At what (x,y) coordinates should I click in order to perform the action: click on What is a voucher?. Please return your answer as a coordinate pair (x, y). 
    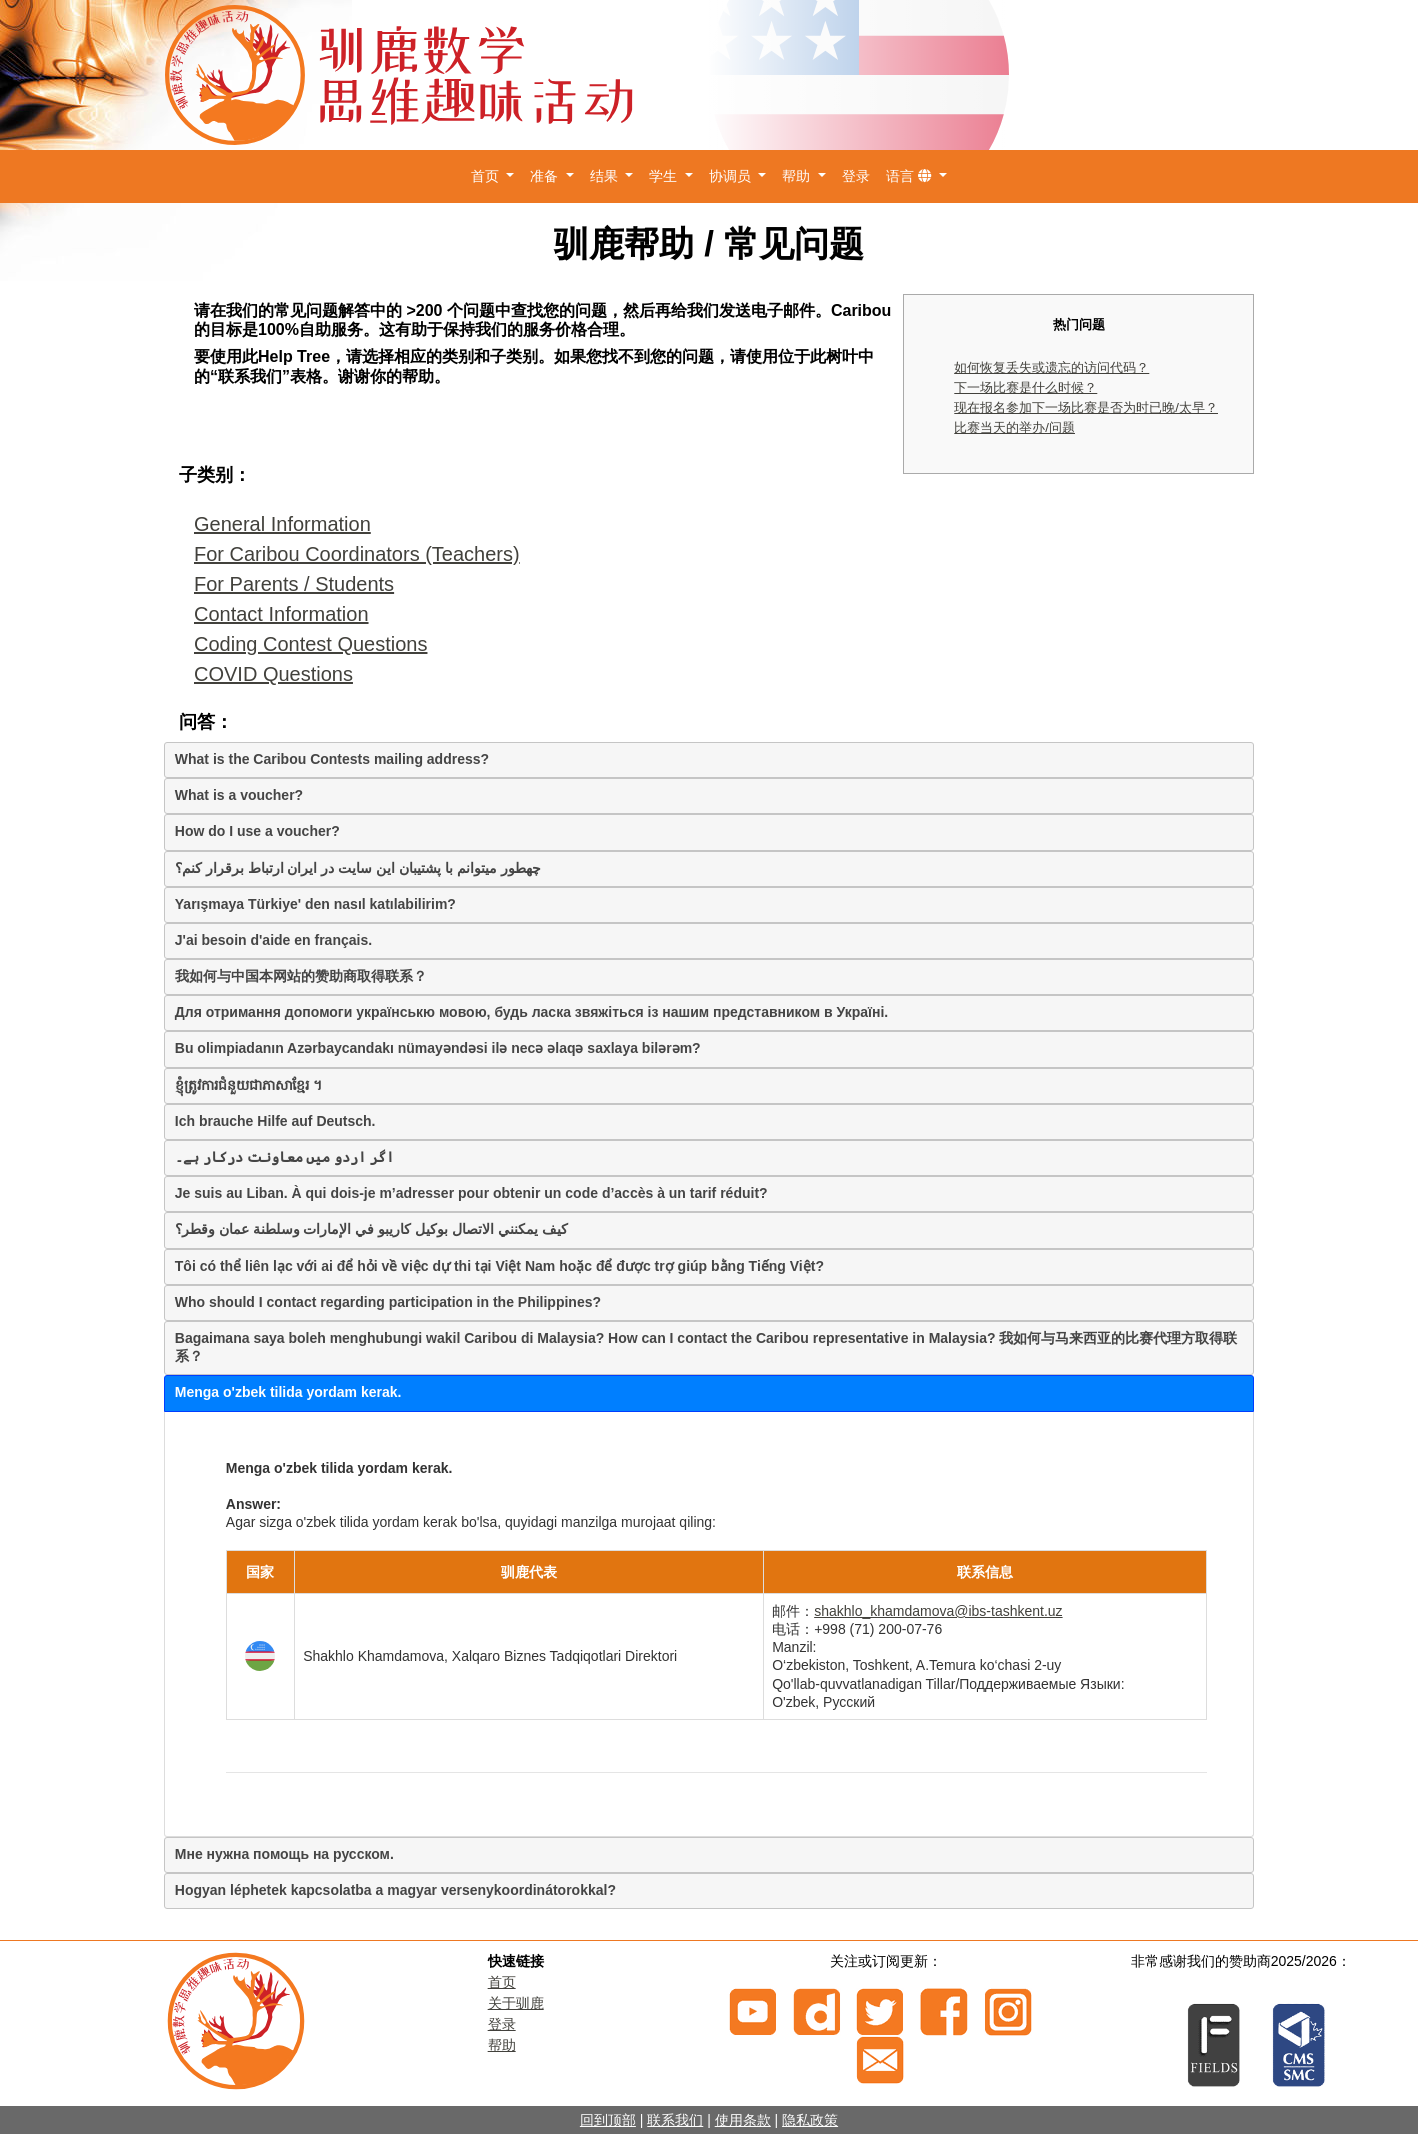
    Looking at the image, I should click on (239, 795).